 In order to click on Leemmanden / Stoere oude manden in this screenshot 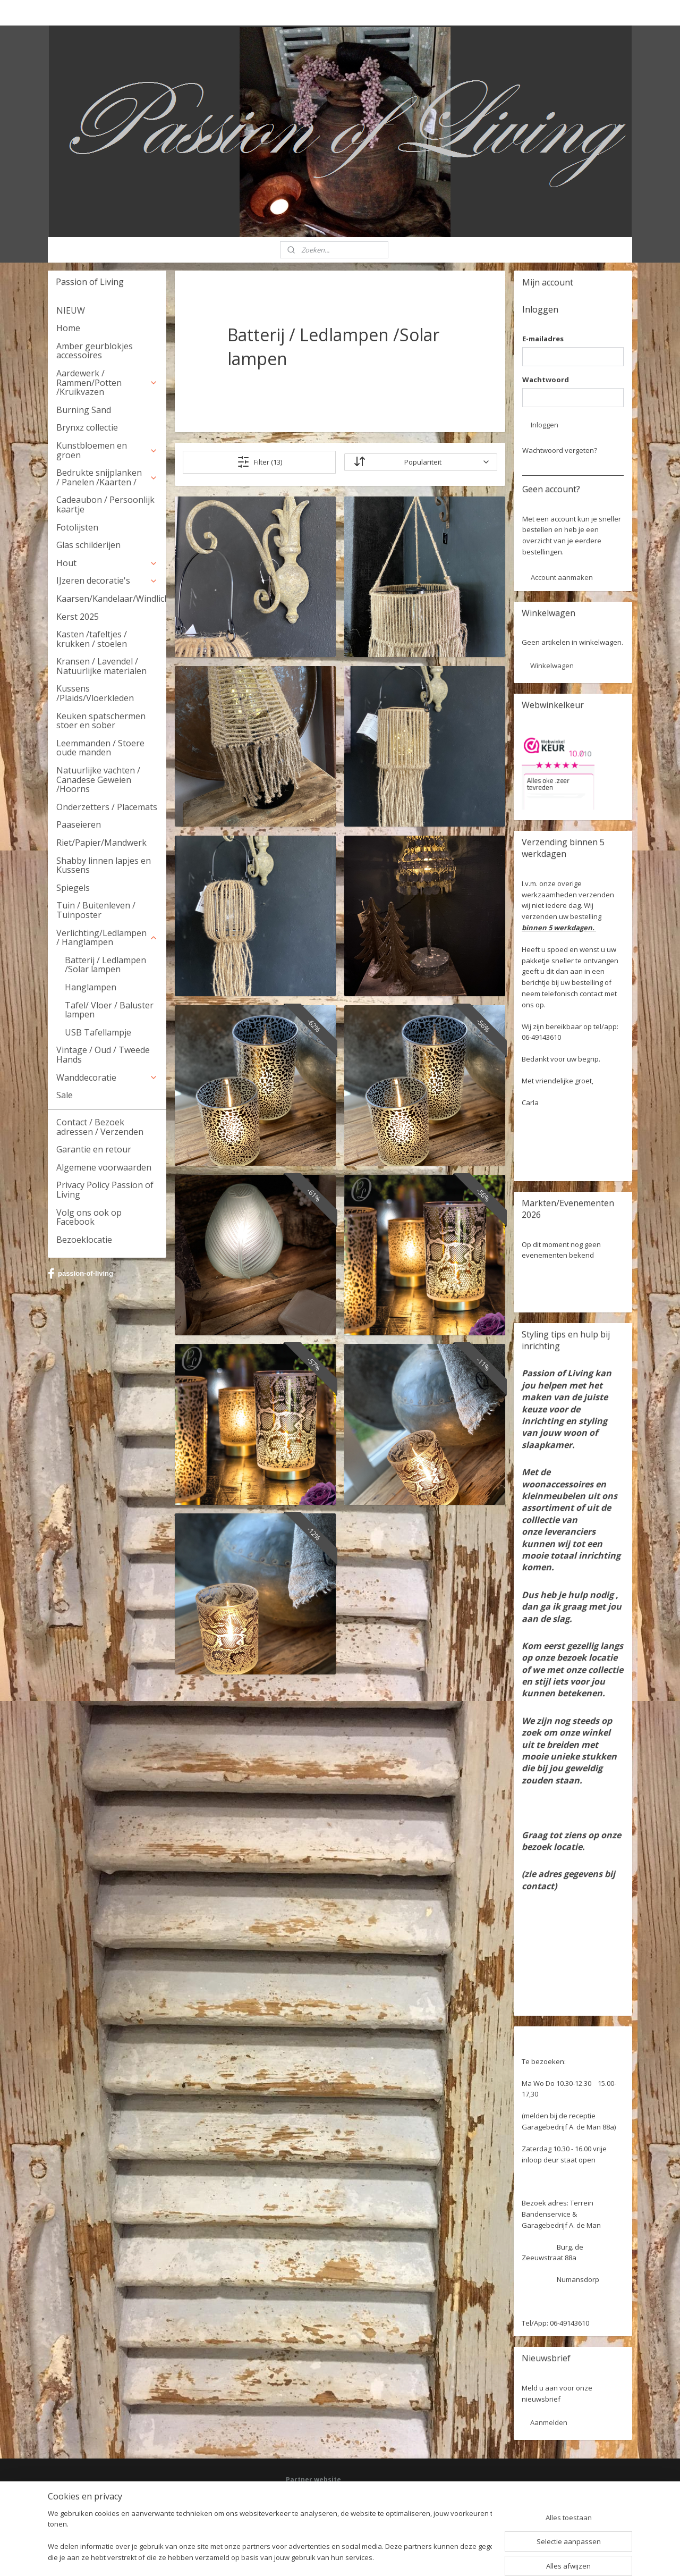, I will do `click(100, 748)`.